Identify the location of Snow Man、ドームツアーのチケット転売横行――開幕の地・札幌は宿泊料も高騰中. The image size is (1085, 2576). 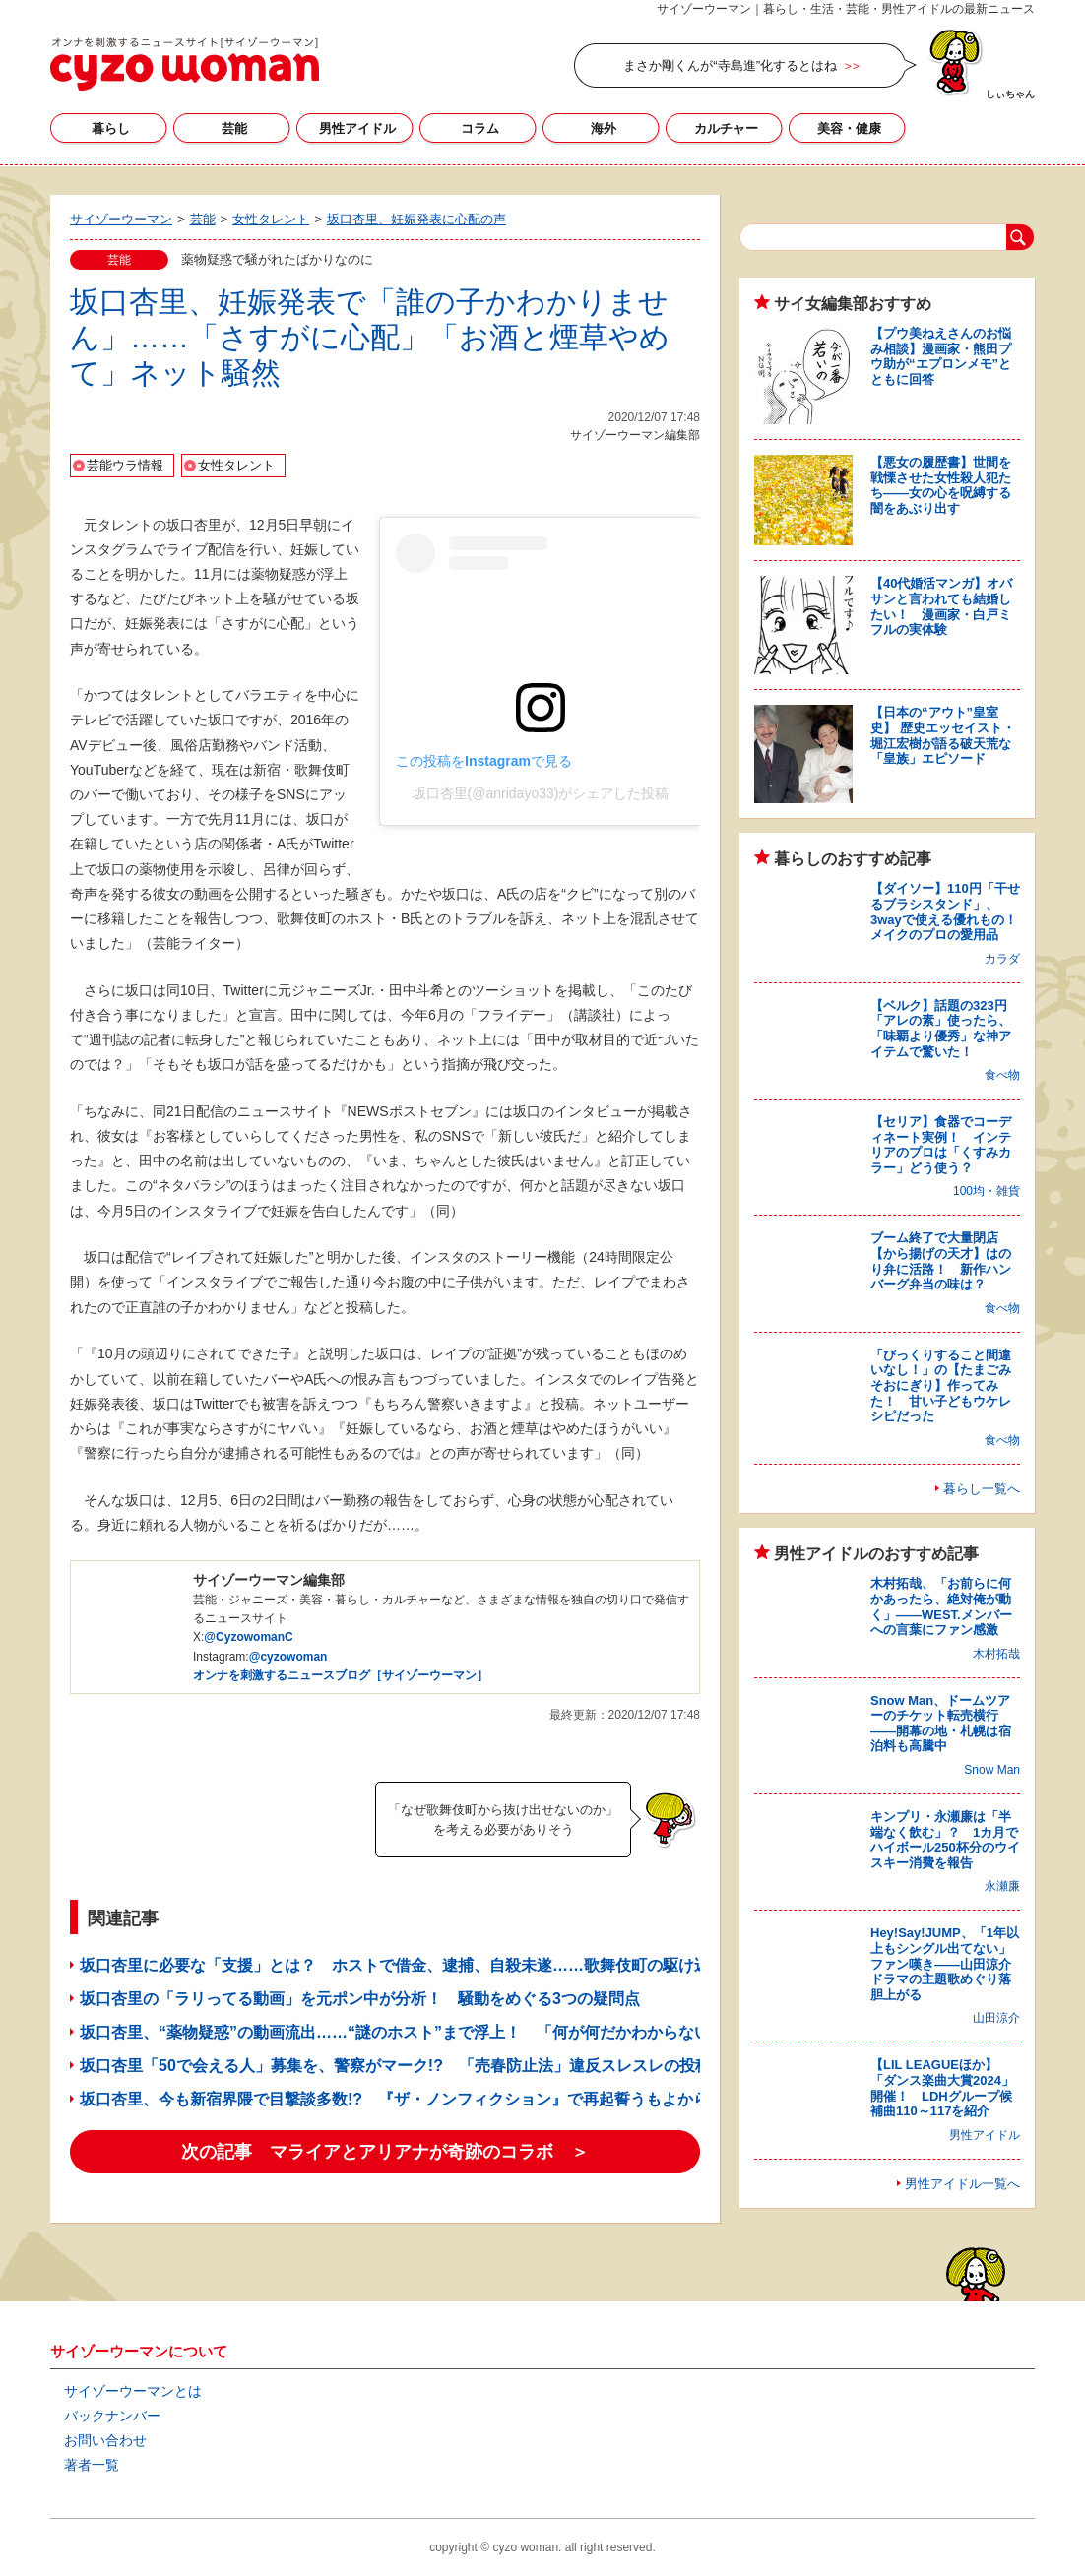
(940, 1723).